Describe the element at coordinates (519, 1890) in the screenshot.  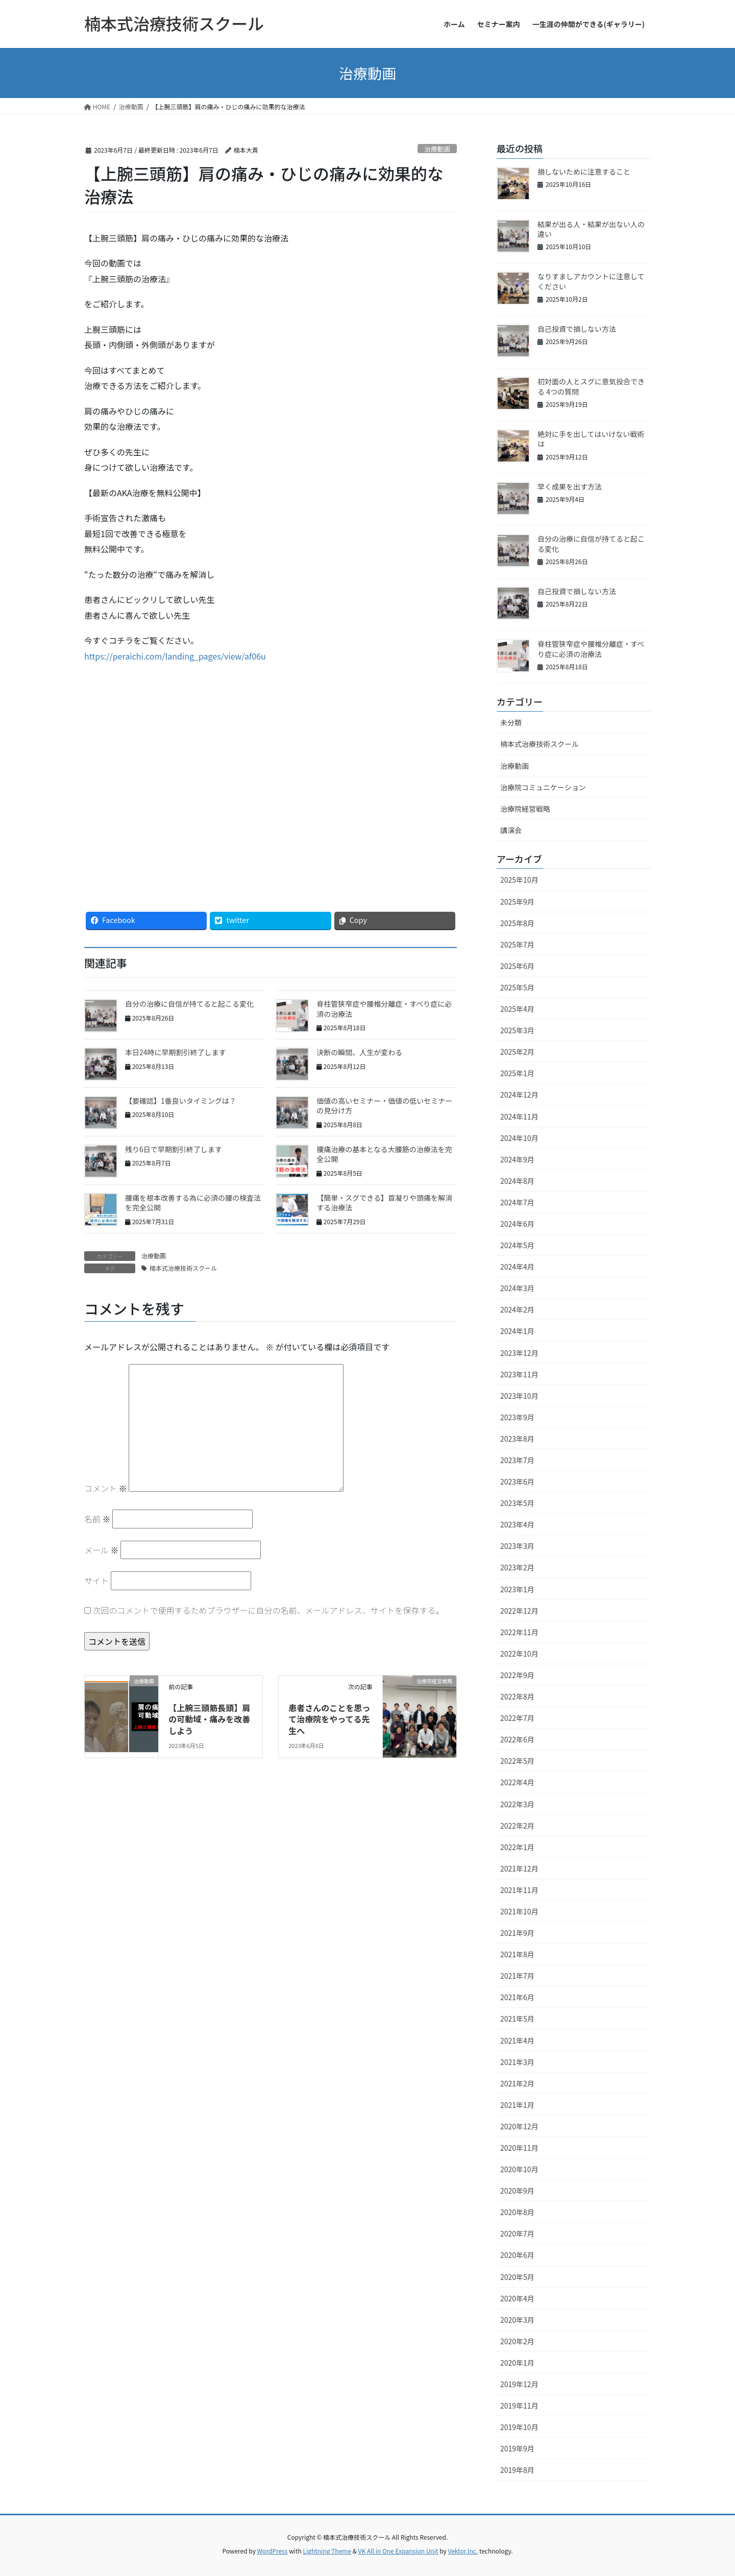
I see `2021年11月` at that location.